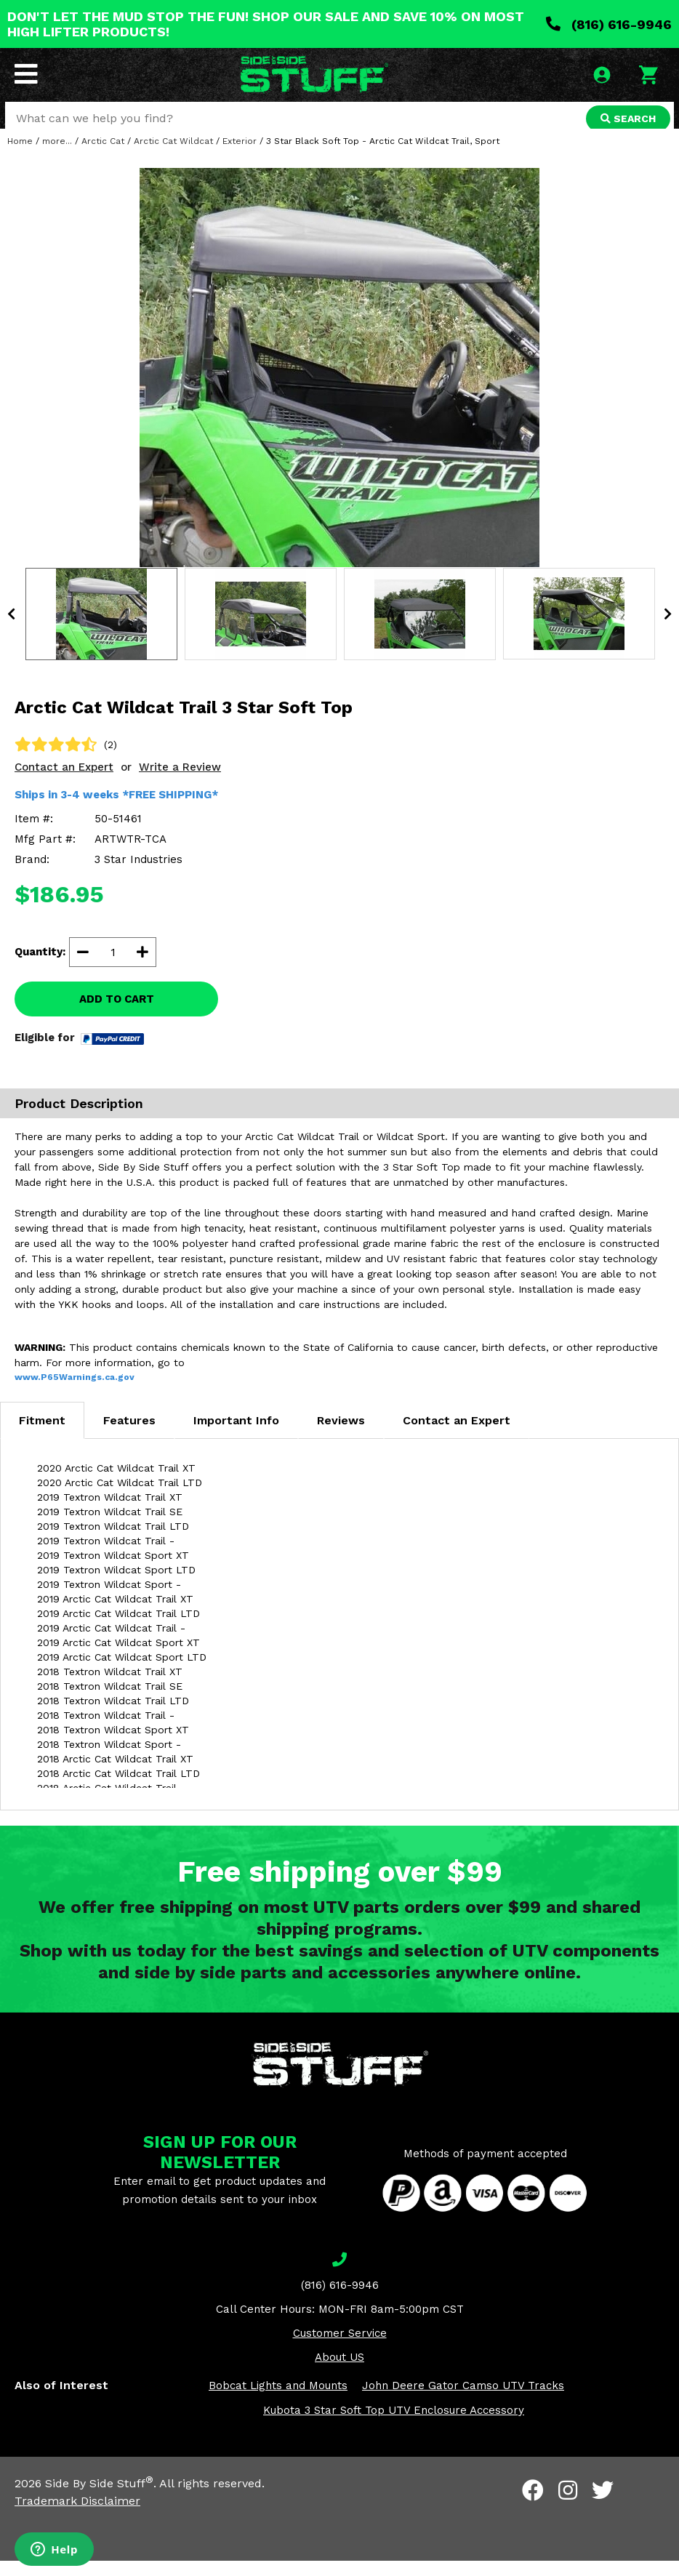 Image resolution: width=679 pixels, height=2576 pixels. Describe the element at coordinates (20, 156) in the screenshot. I see `Home` at that location.